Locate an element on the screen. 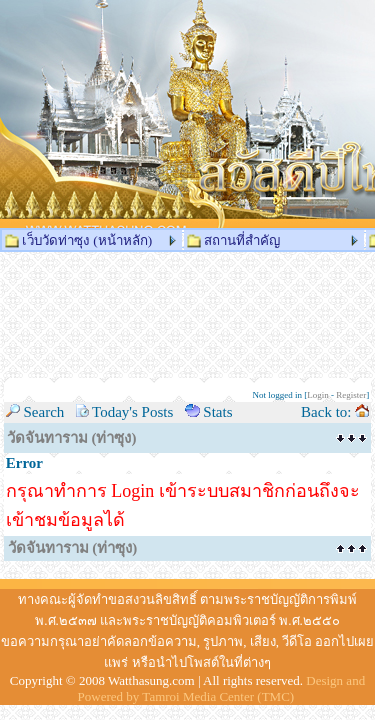 This screenshot has height=720, width=375. วัดจันทาราม (ท่าซุง) is located at coordinates (72, 438).